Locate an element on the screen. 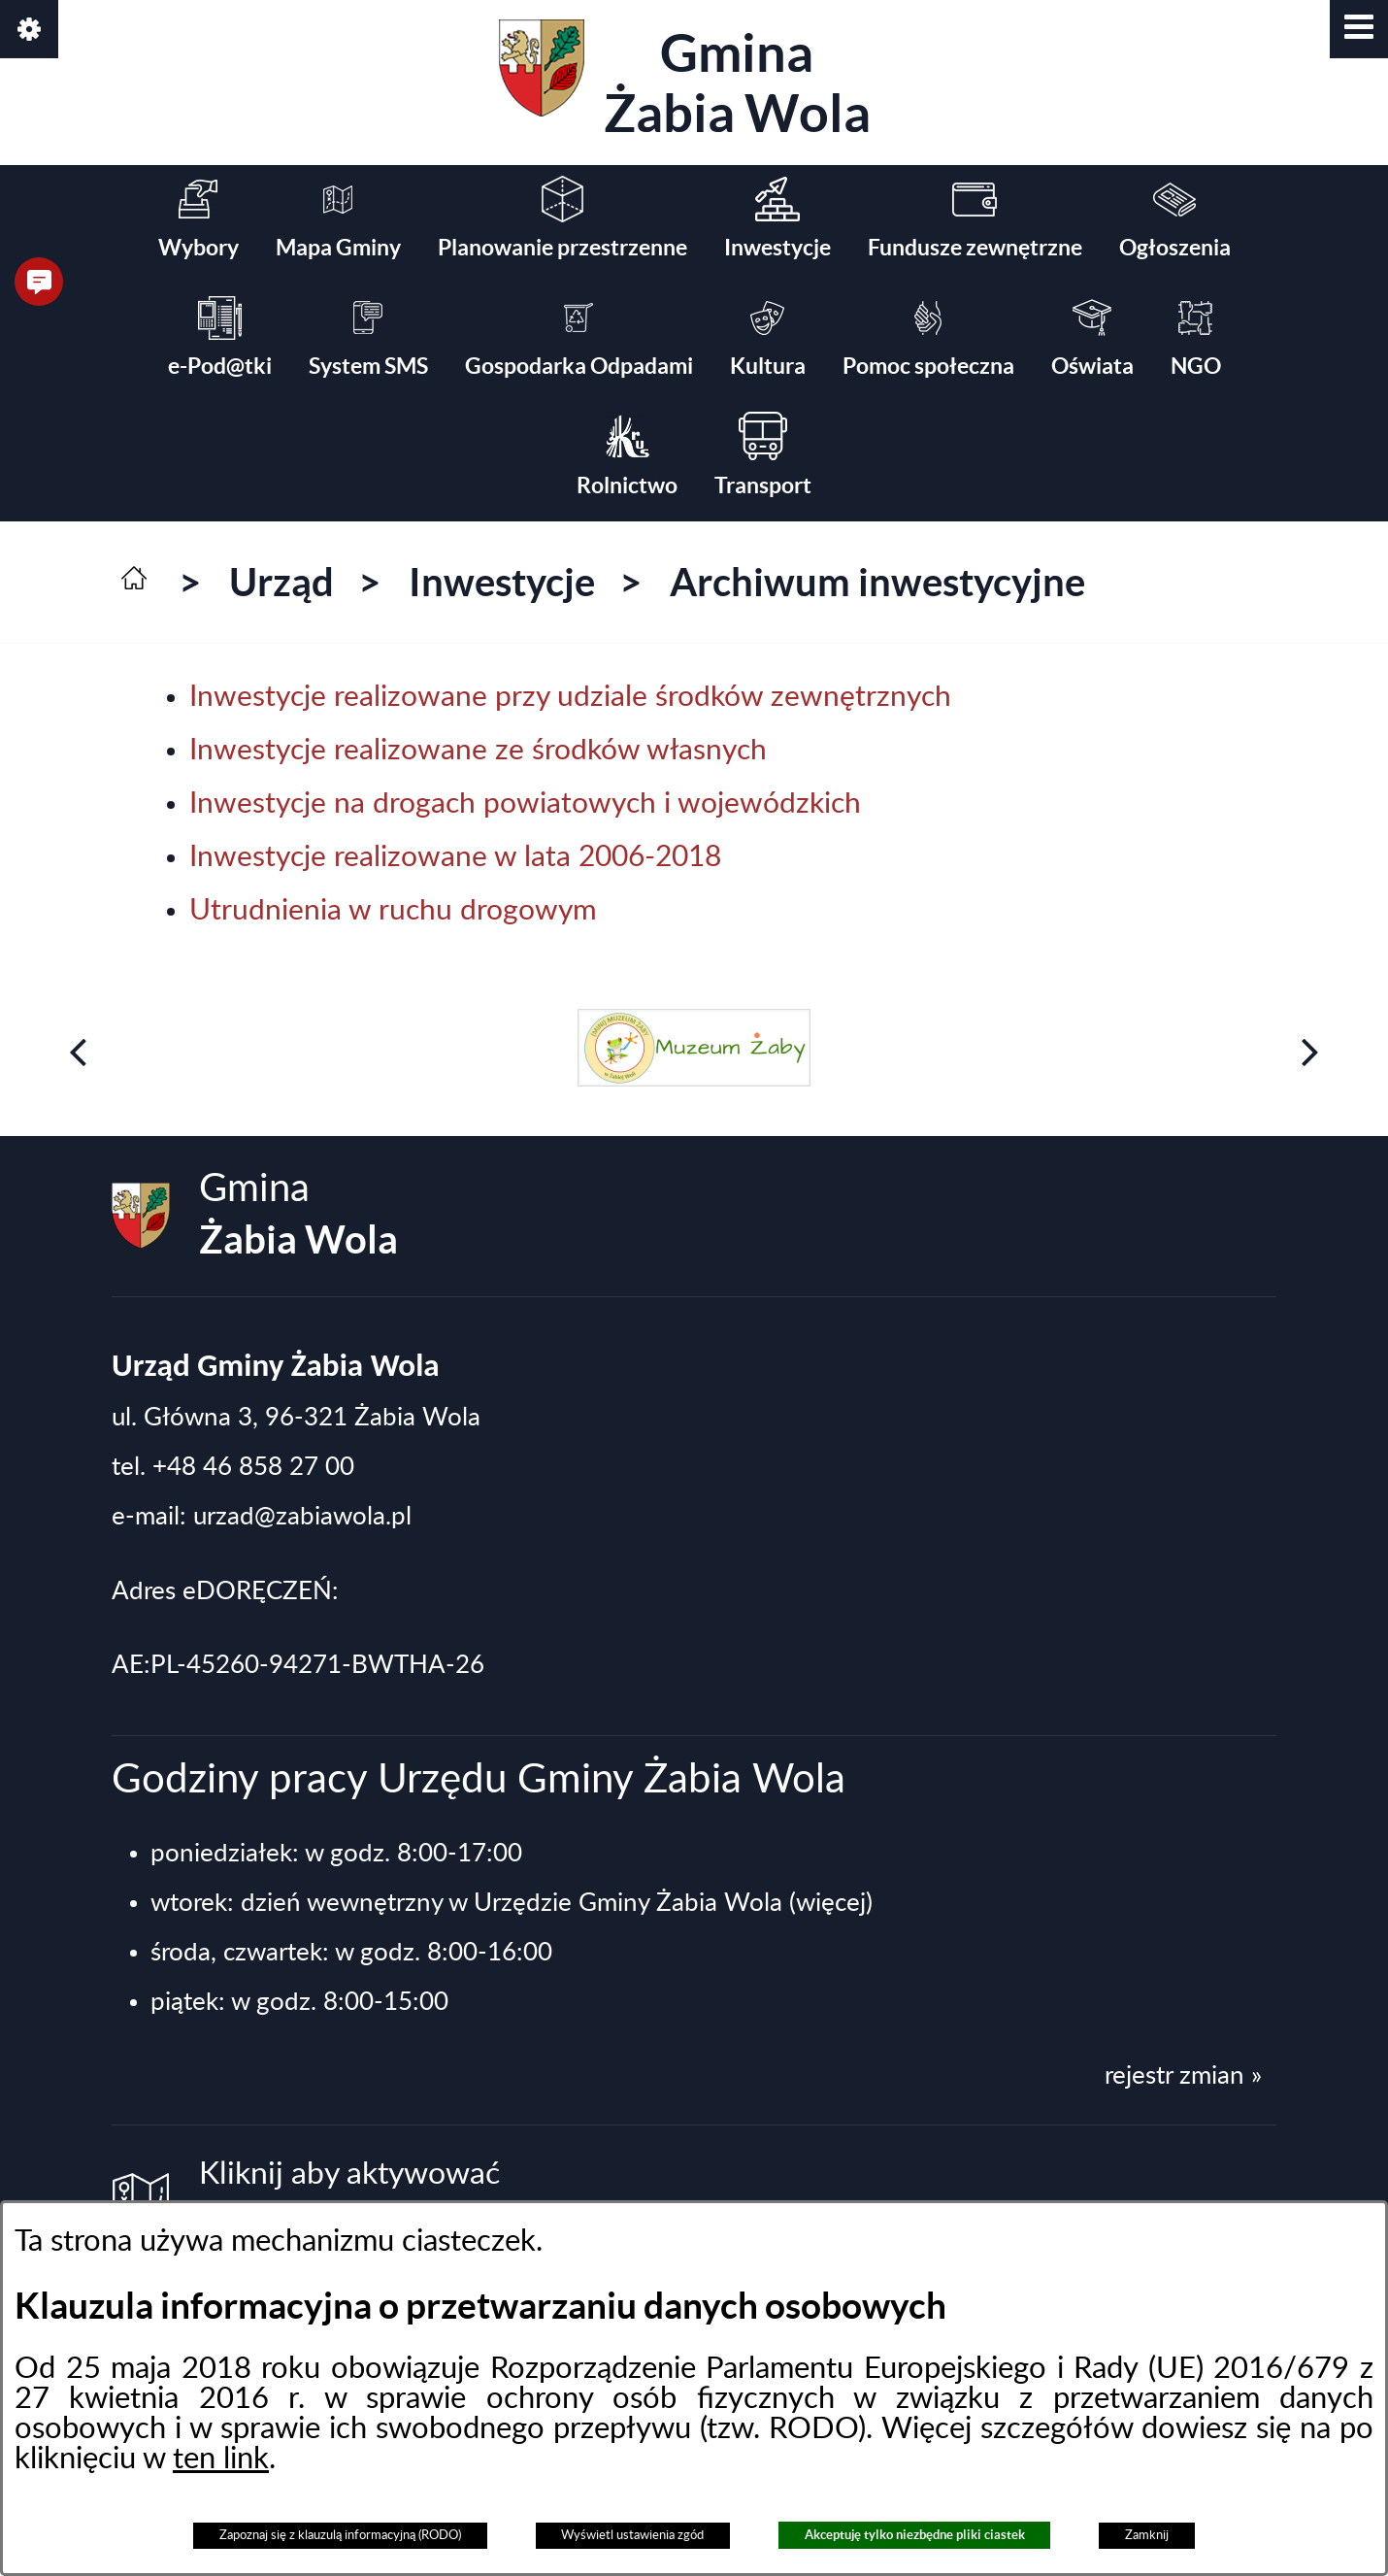 The image size is (1388, 2576). Zapoznaj się z klauzulą informacyjną (RODO) is located at coordinates (340, 2535).